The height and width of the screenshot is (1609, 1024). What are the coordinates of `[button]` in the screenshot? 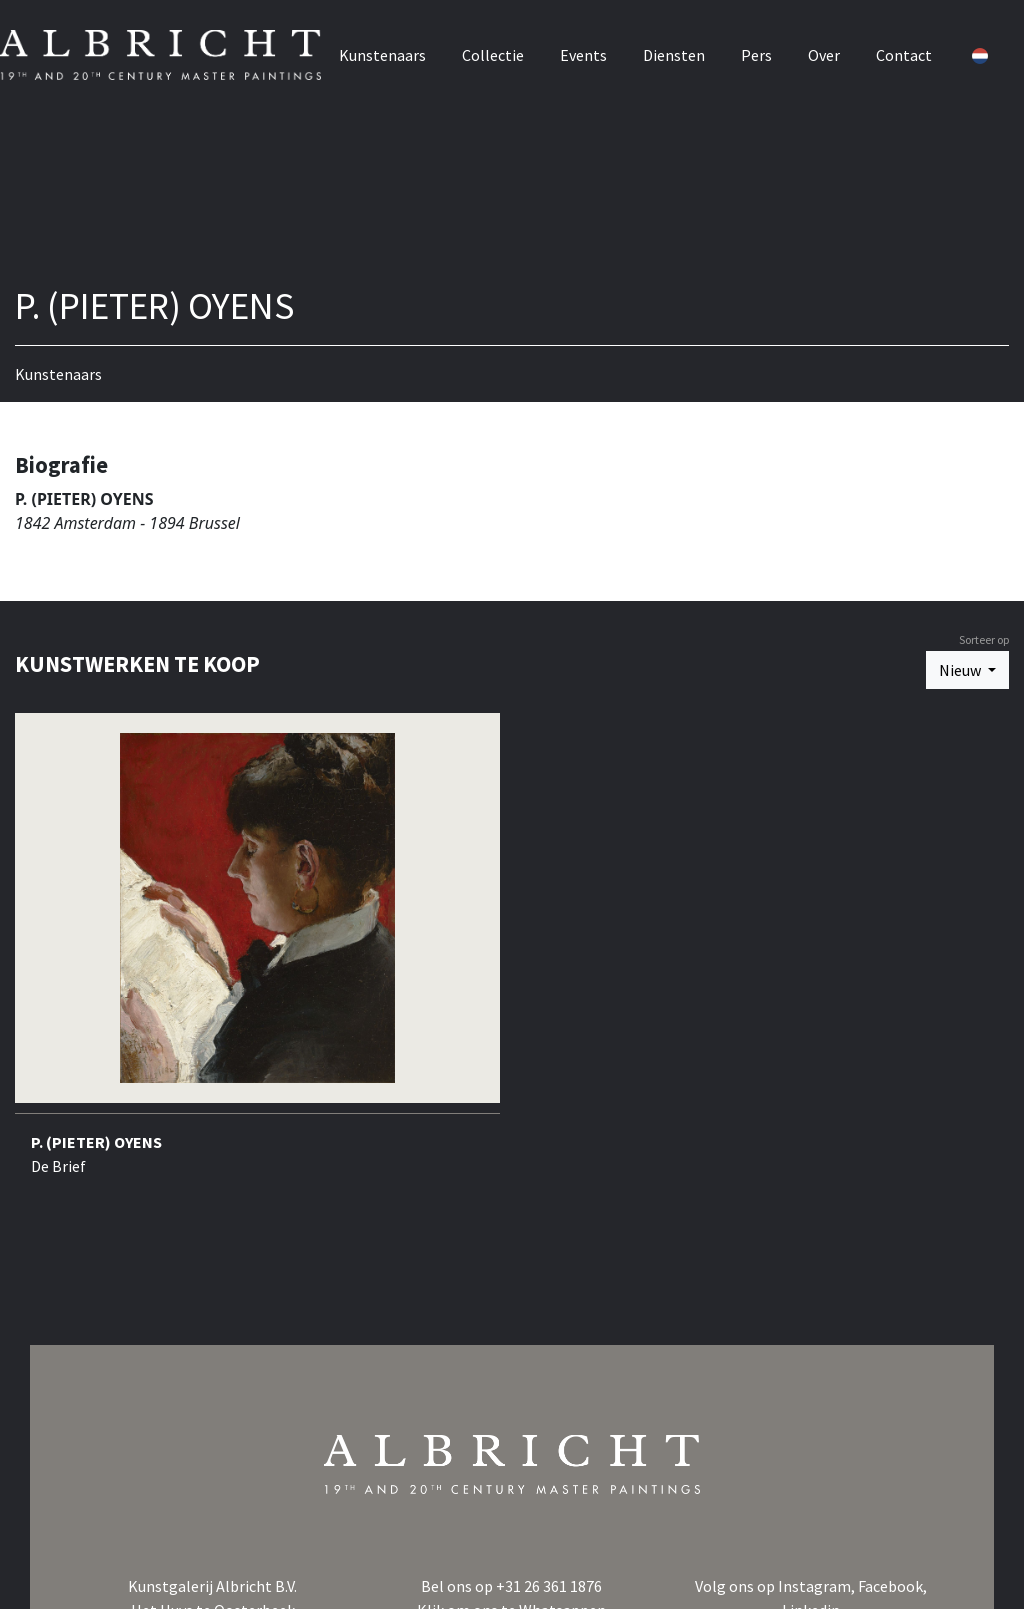 It's located at (994, 47).